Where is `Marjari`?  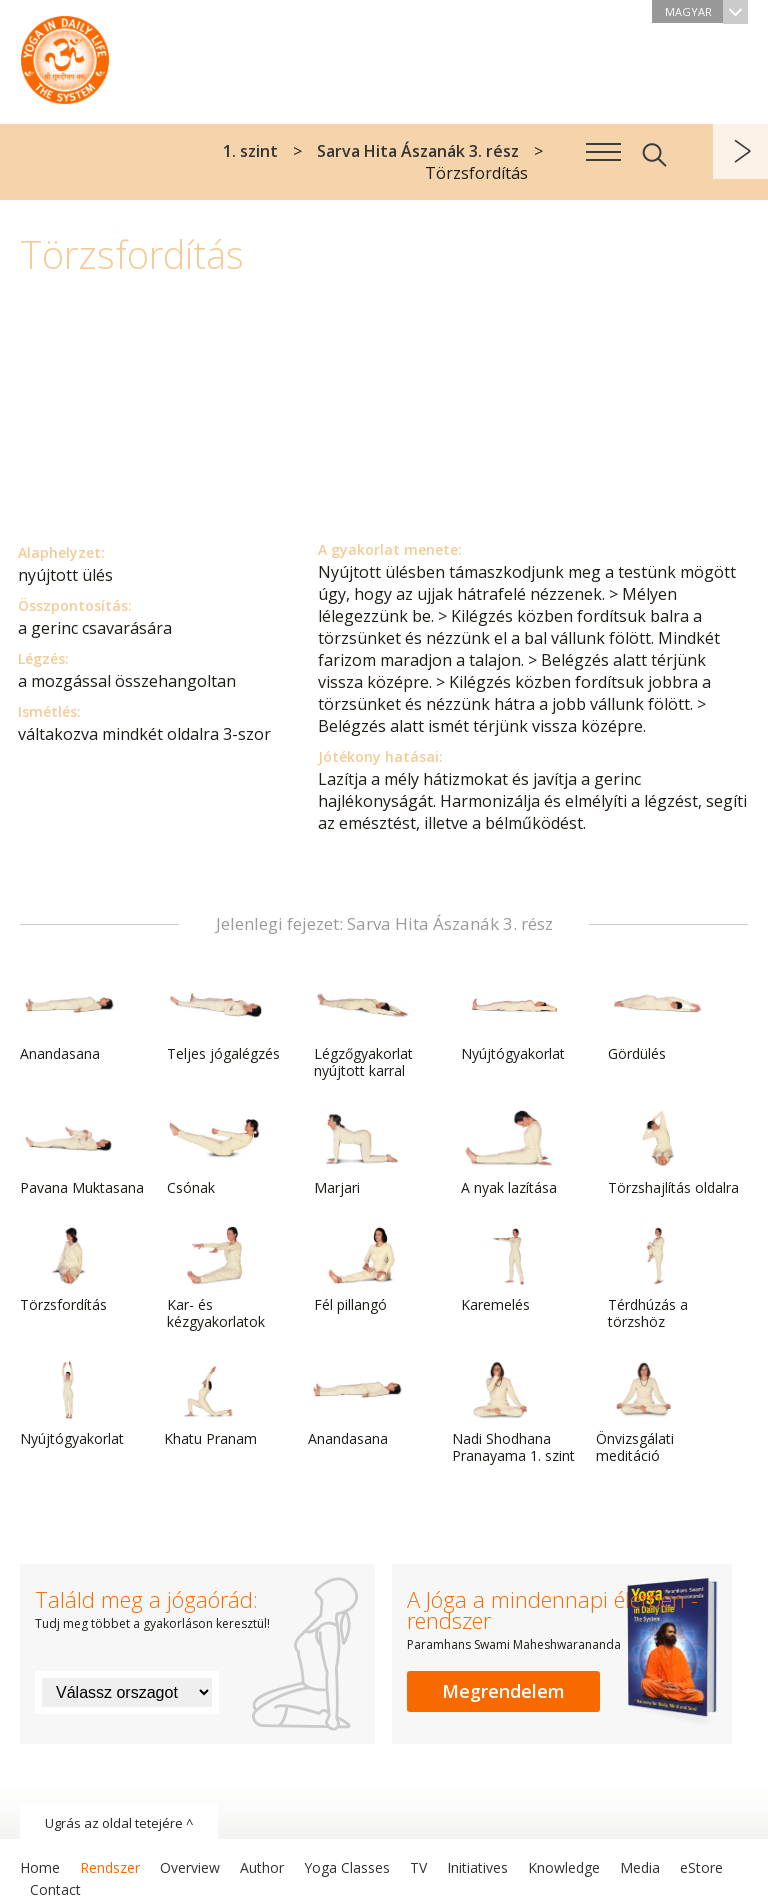 Marjari is located at coordinates (362, 1153).